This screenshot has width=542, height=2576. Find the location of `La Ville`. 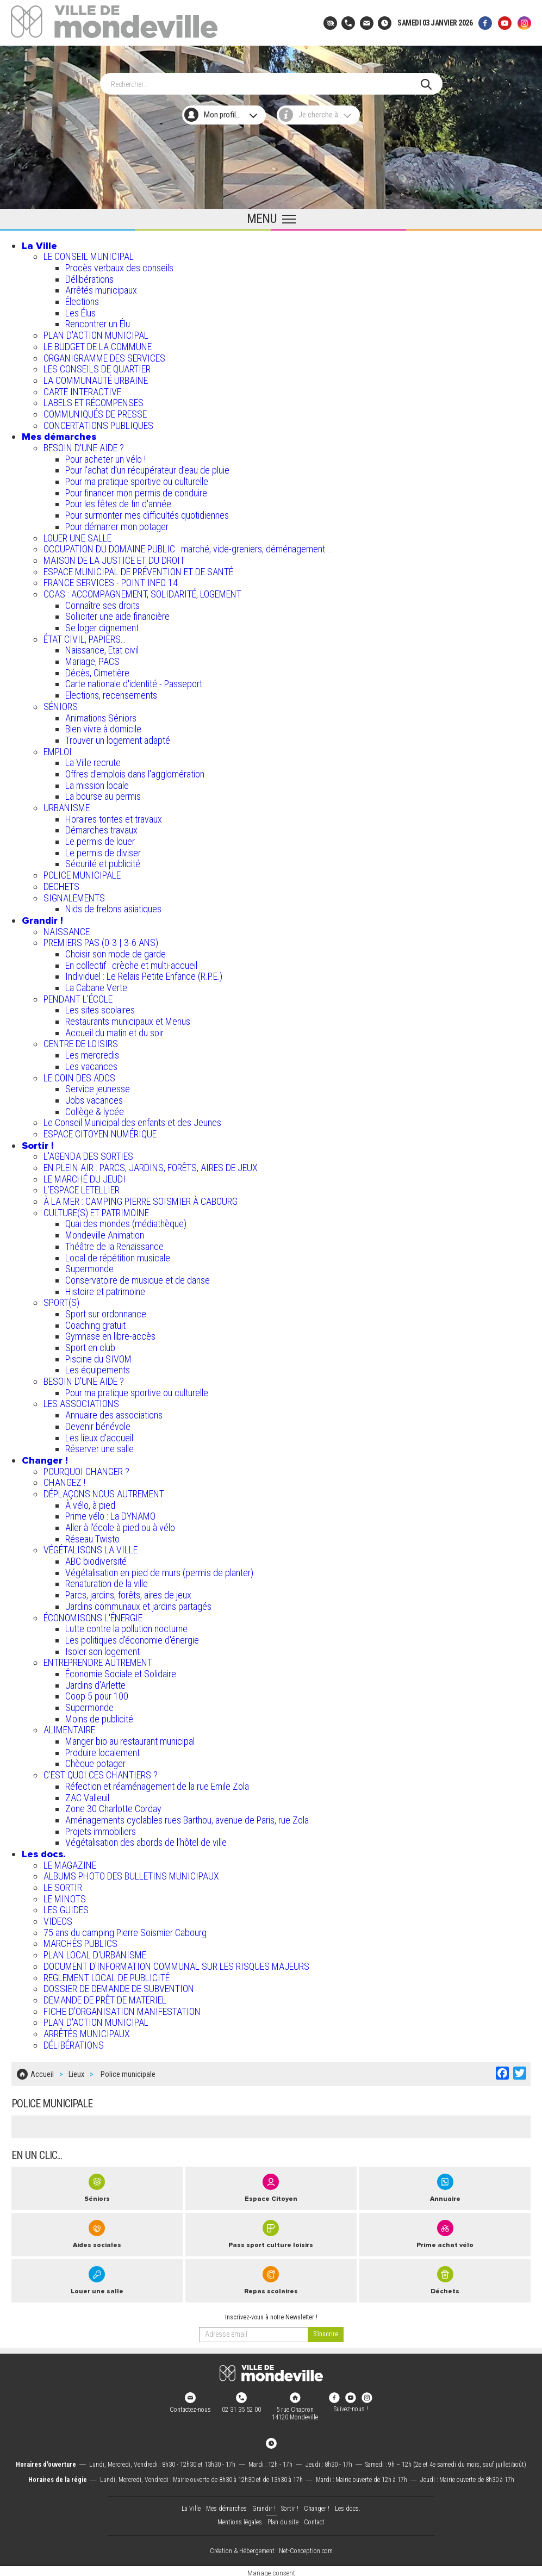

La Ville is located at coordinates (39, 244).